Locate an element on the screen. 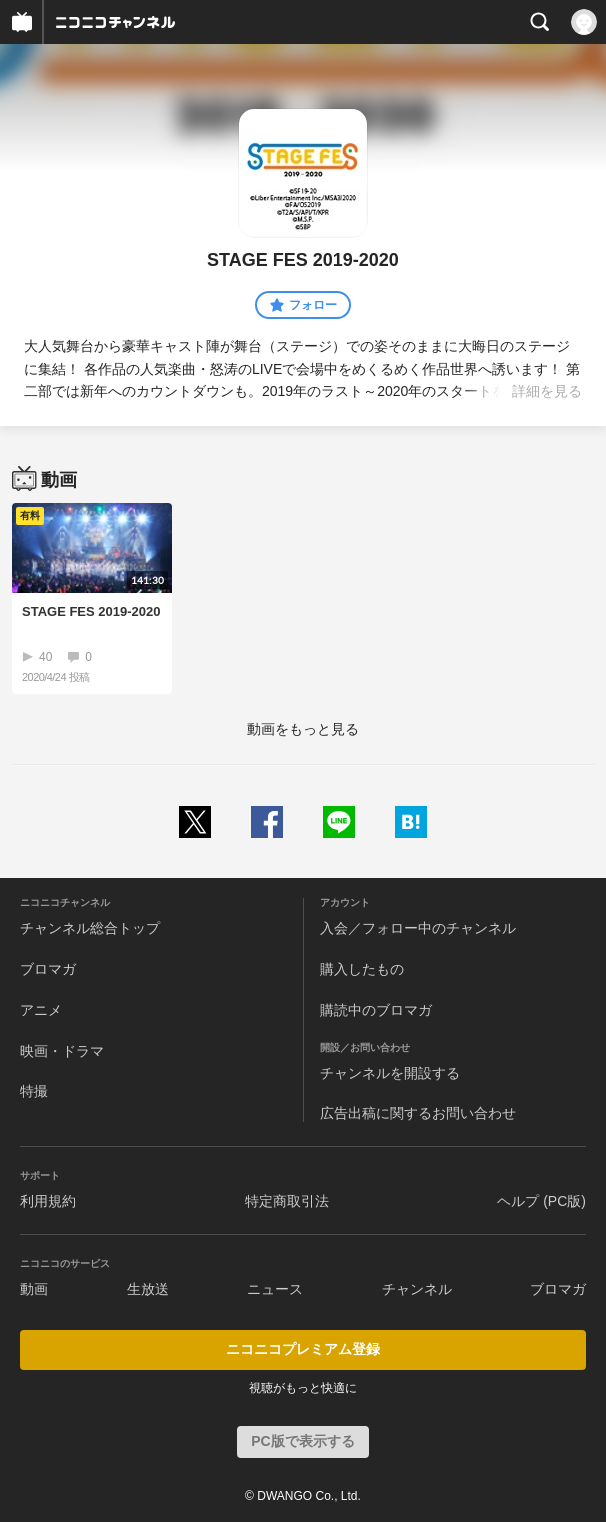 This screenshot has height=1522, width=606. ニュース is located at coordinates (275, 1289).